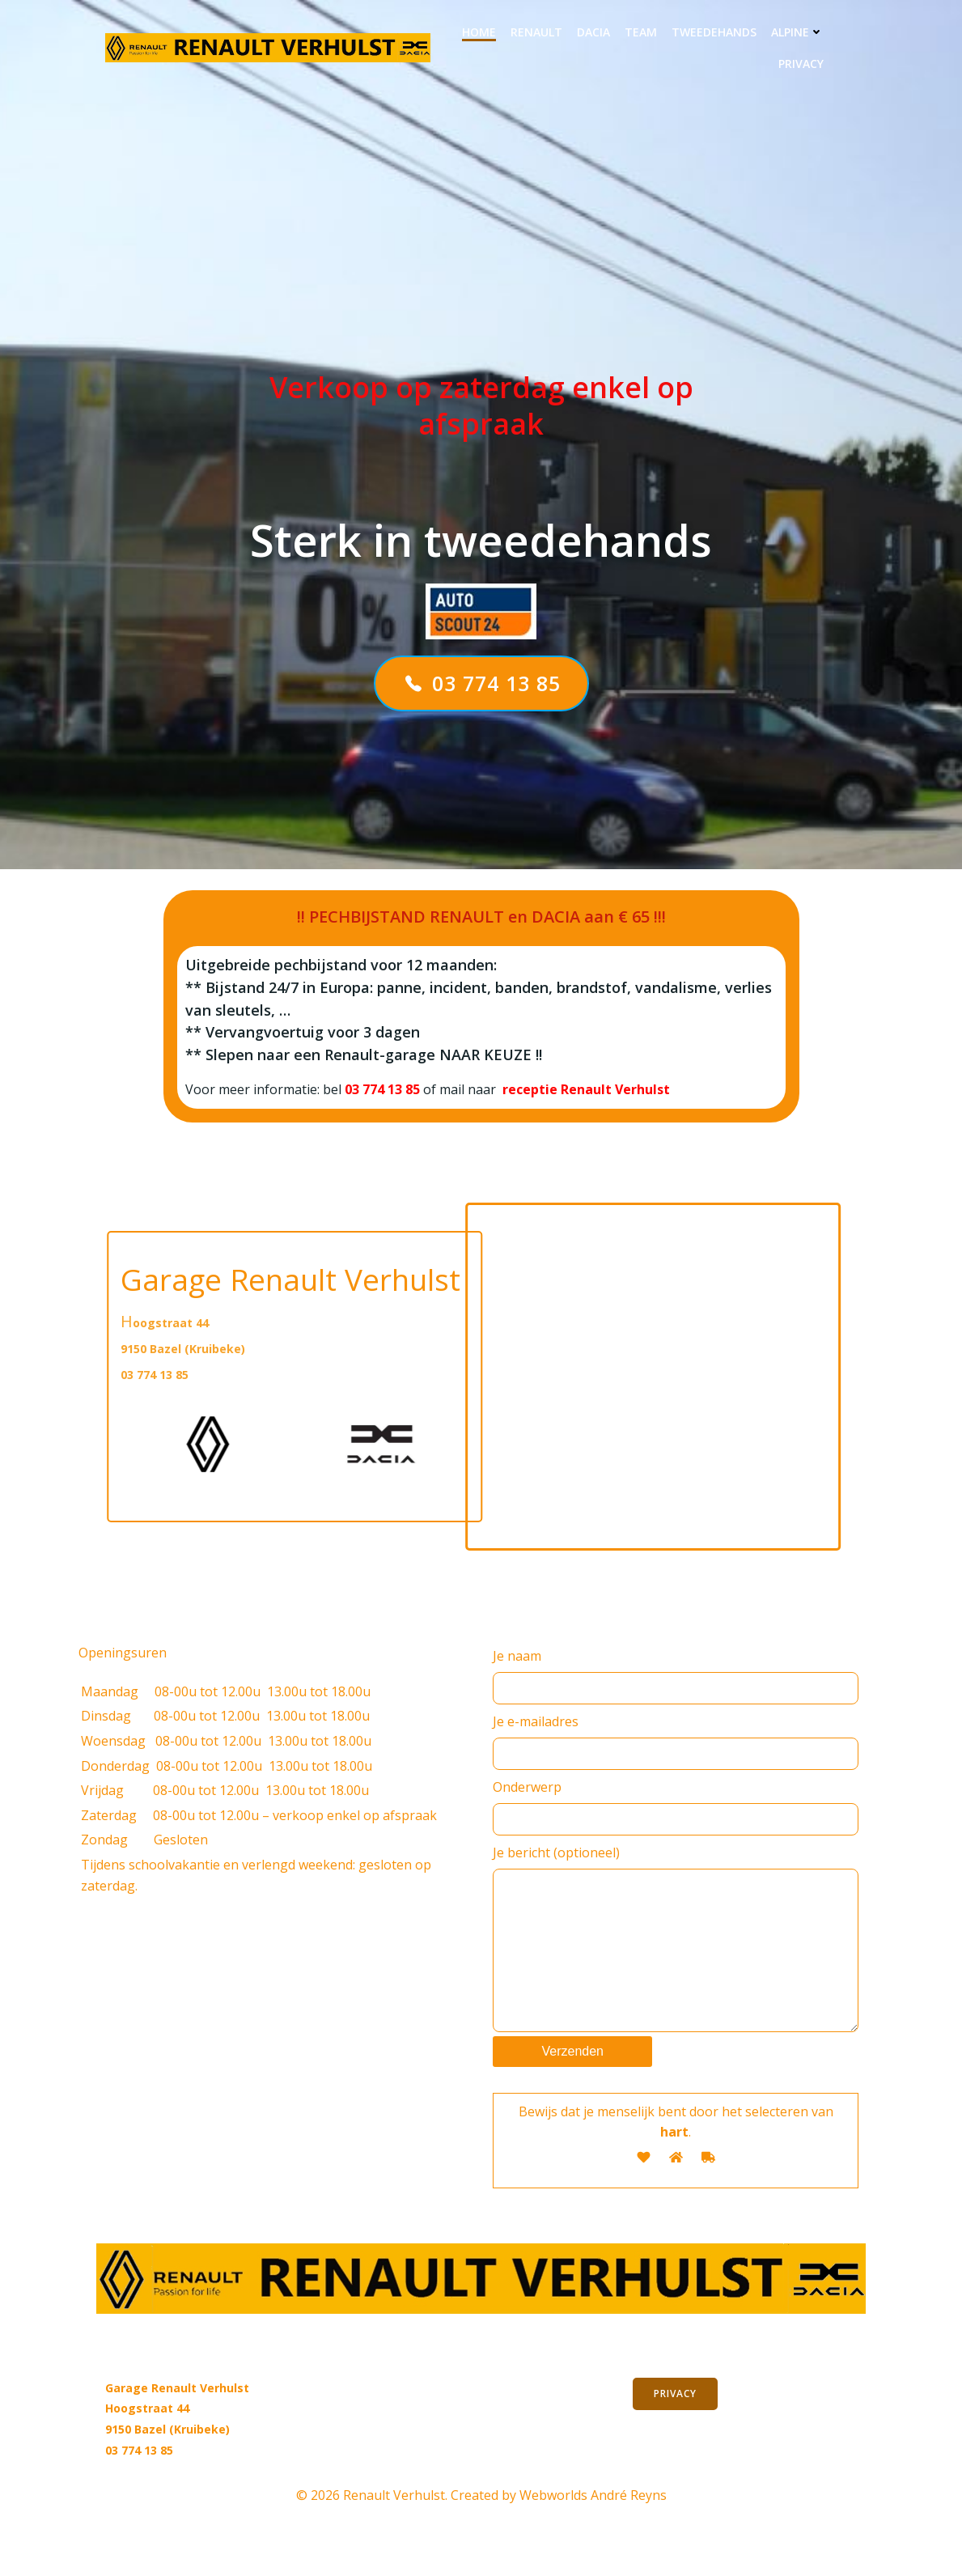  I want to click on Je e-mailadres, so click(675, 1741).